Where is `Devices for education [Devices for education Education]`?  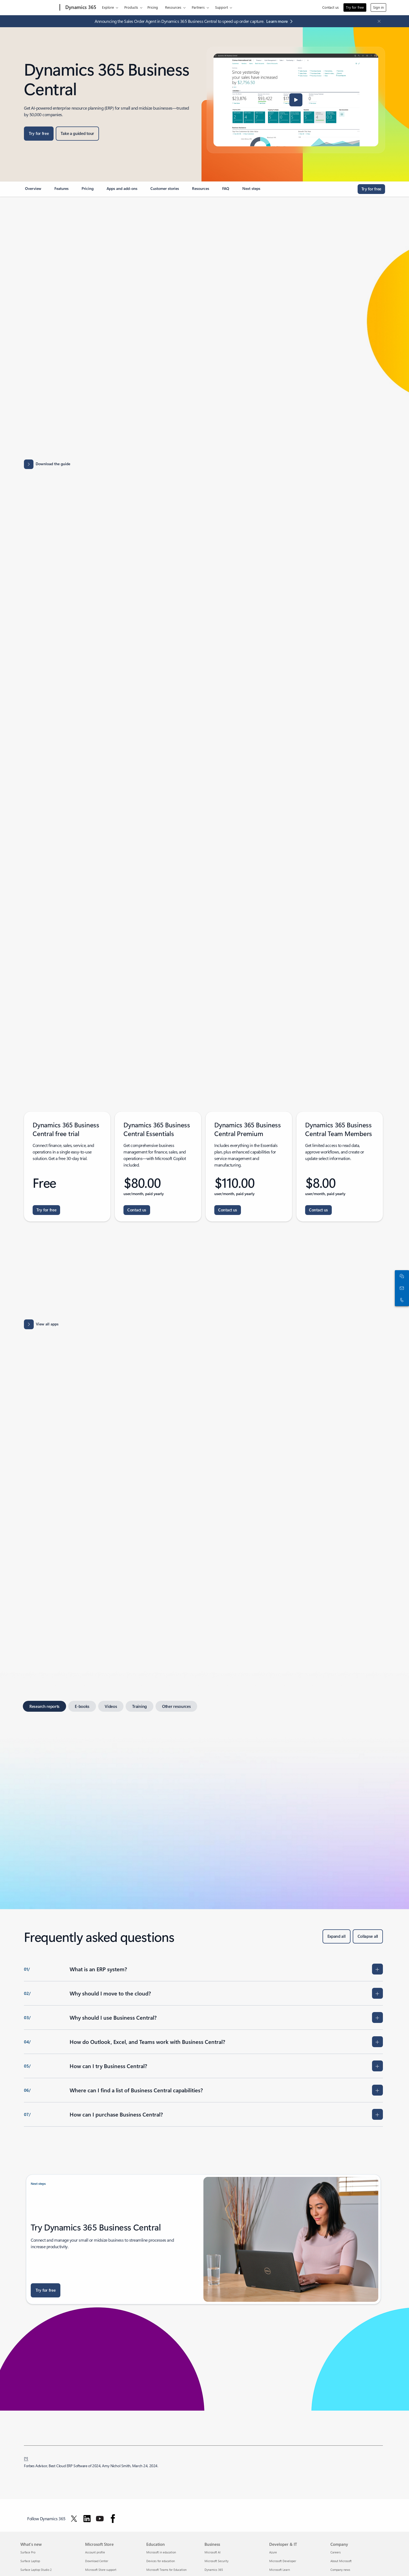 Devices for education [Devices for education Education] is located at coordinates (160, 2561).